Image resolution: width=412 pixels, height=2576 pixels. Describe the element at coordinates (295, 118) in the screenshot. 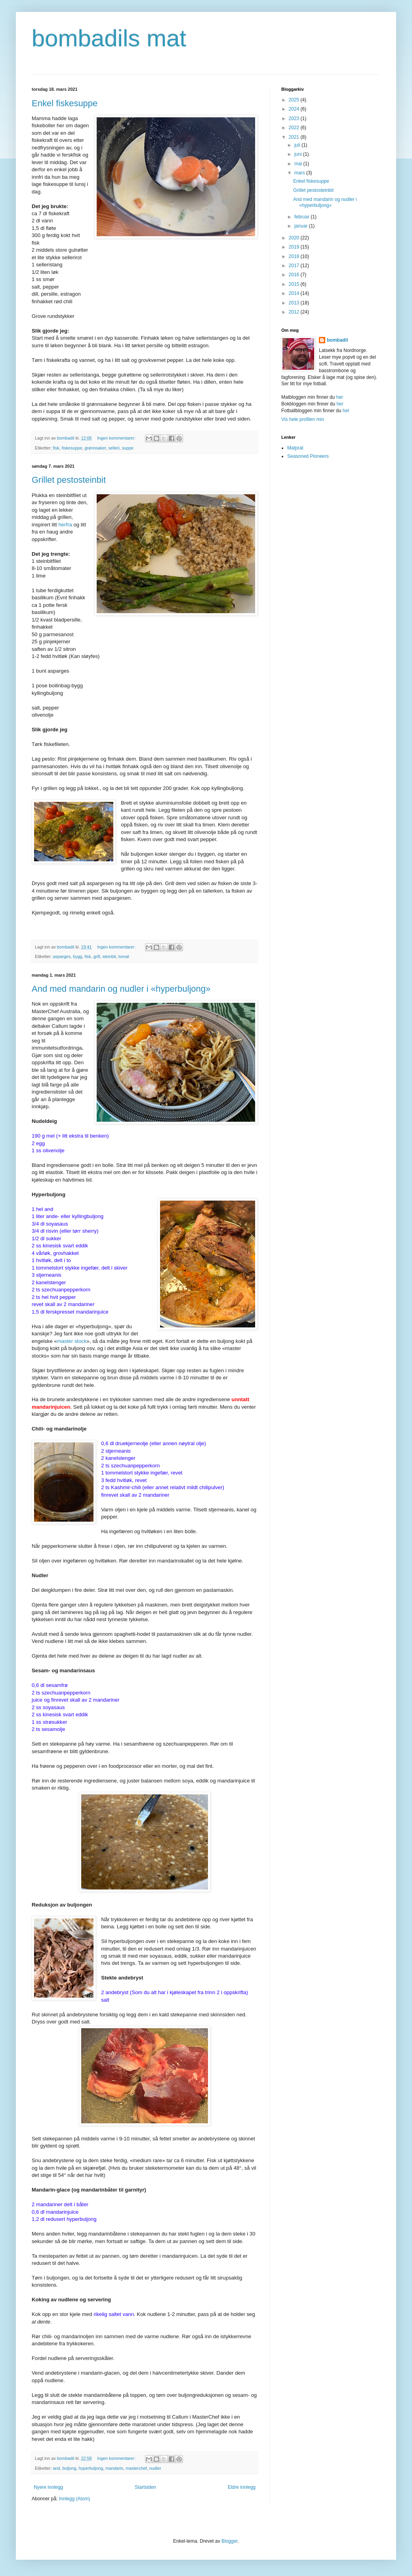

I see `2023` at that location.